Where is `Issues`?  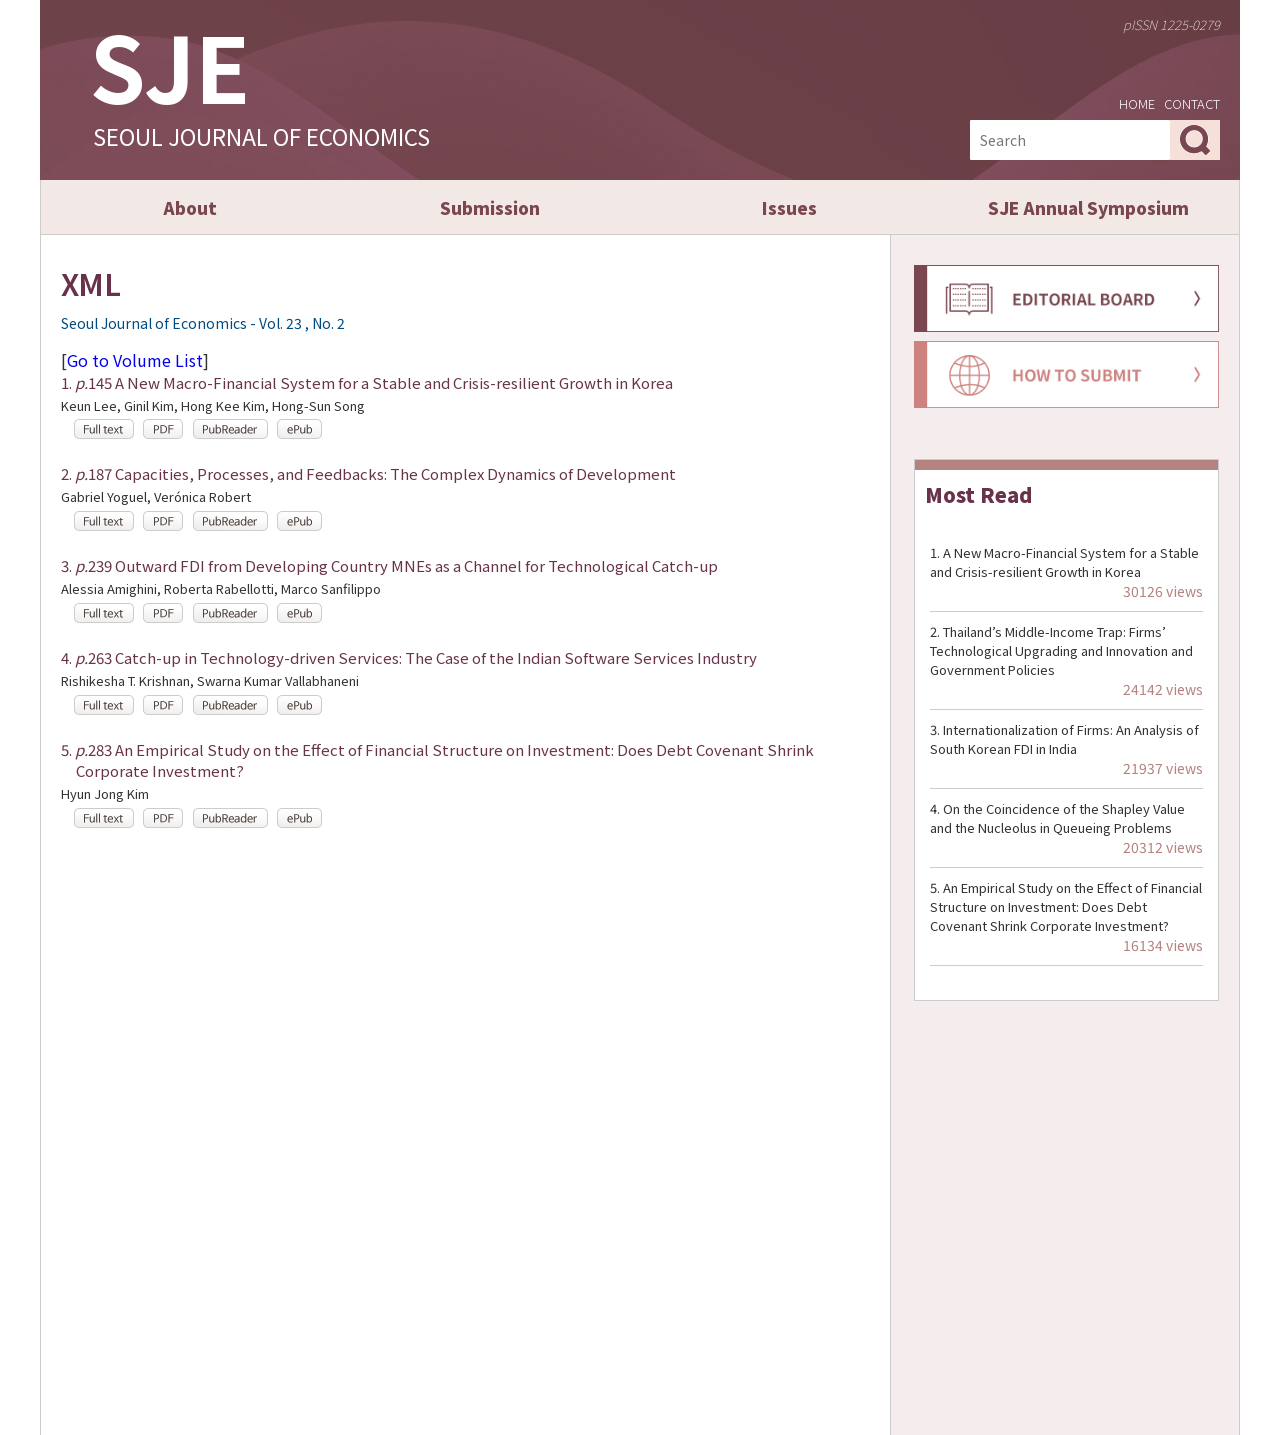 Issues is located at coordinates (789, 207).